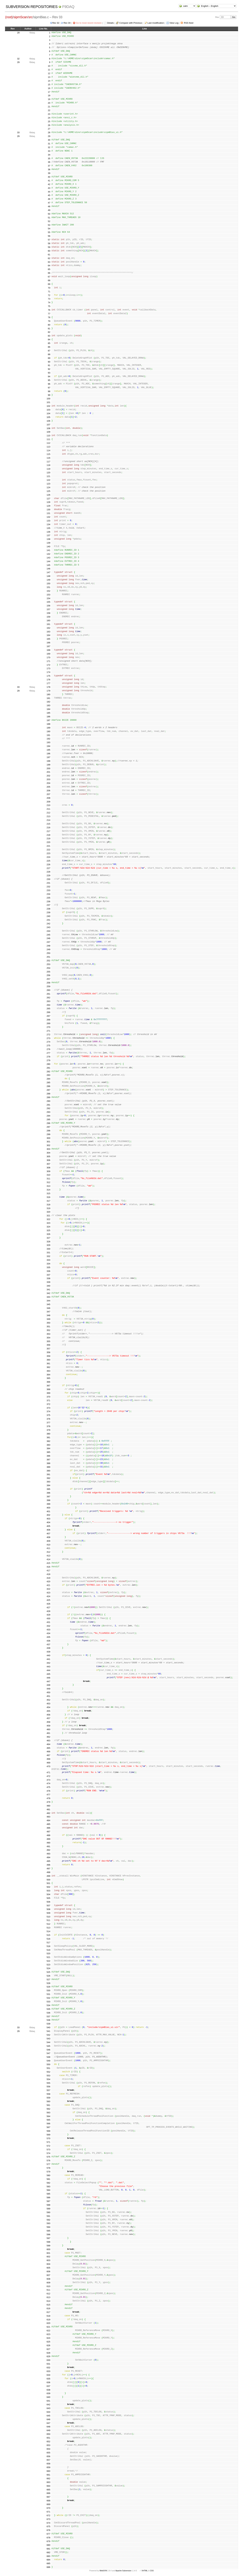  I want to click on 17, so click(49, 92).